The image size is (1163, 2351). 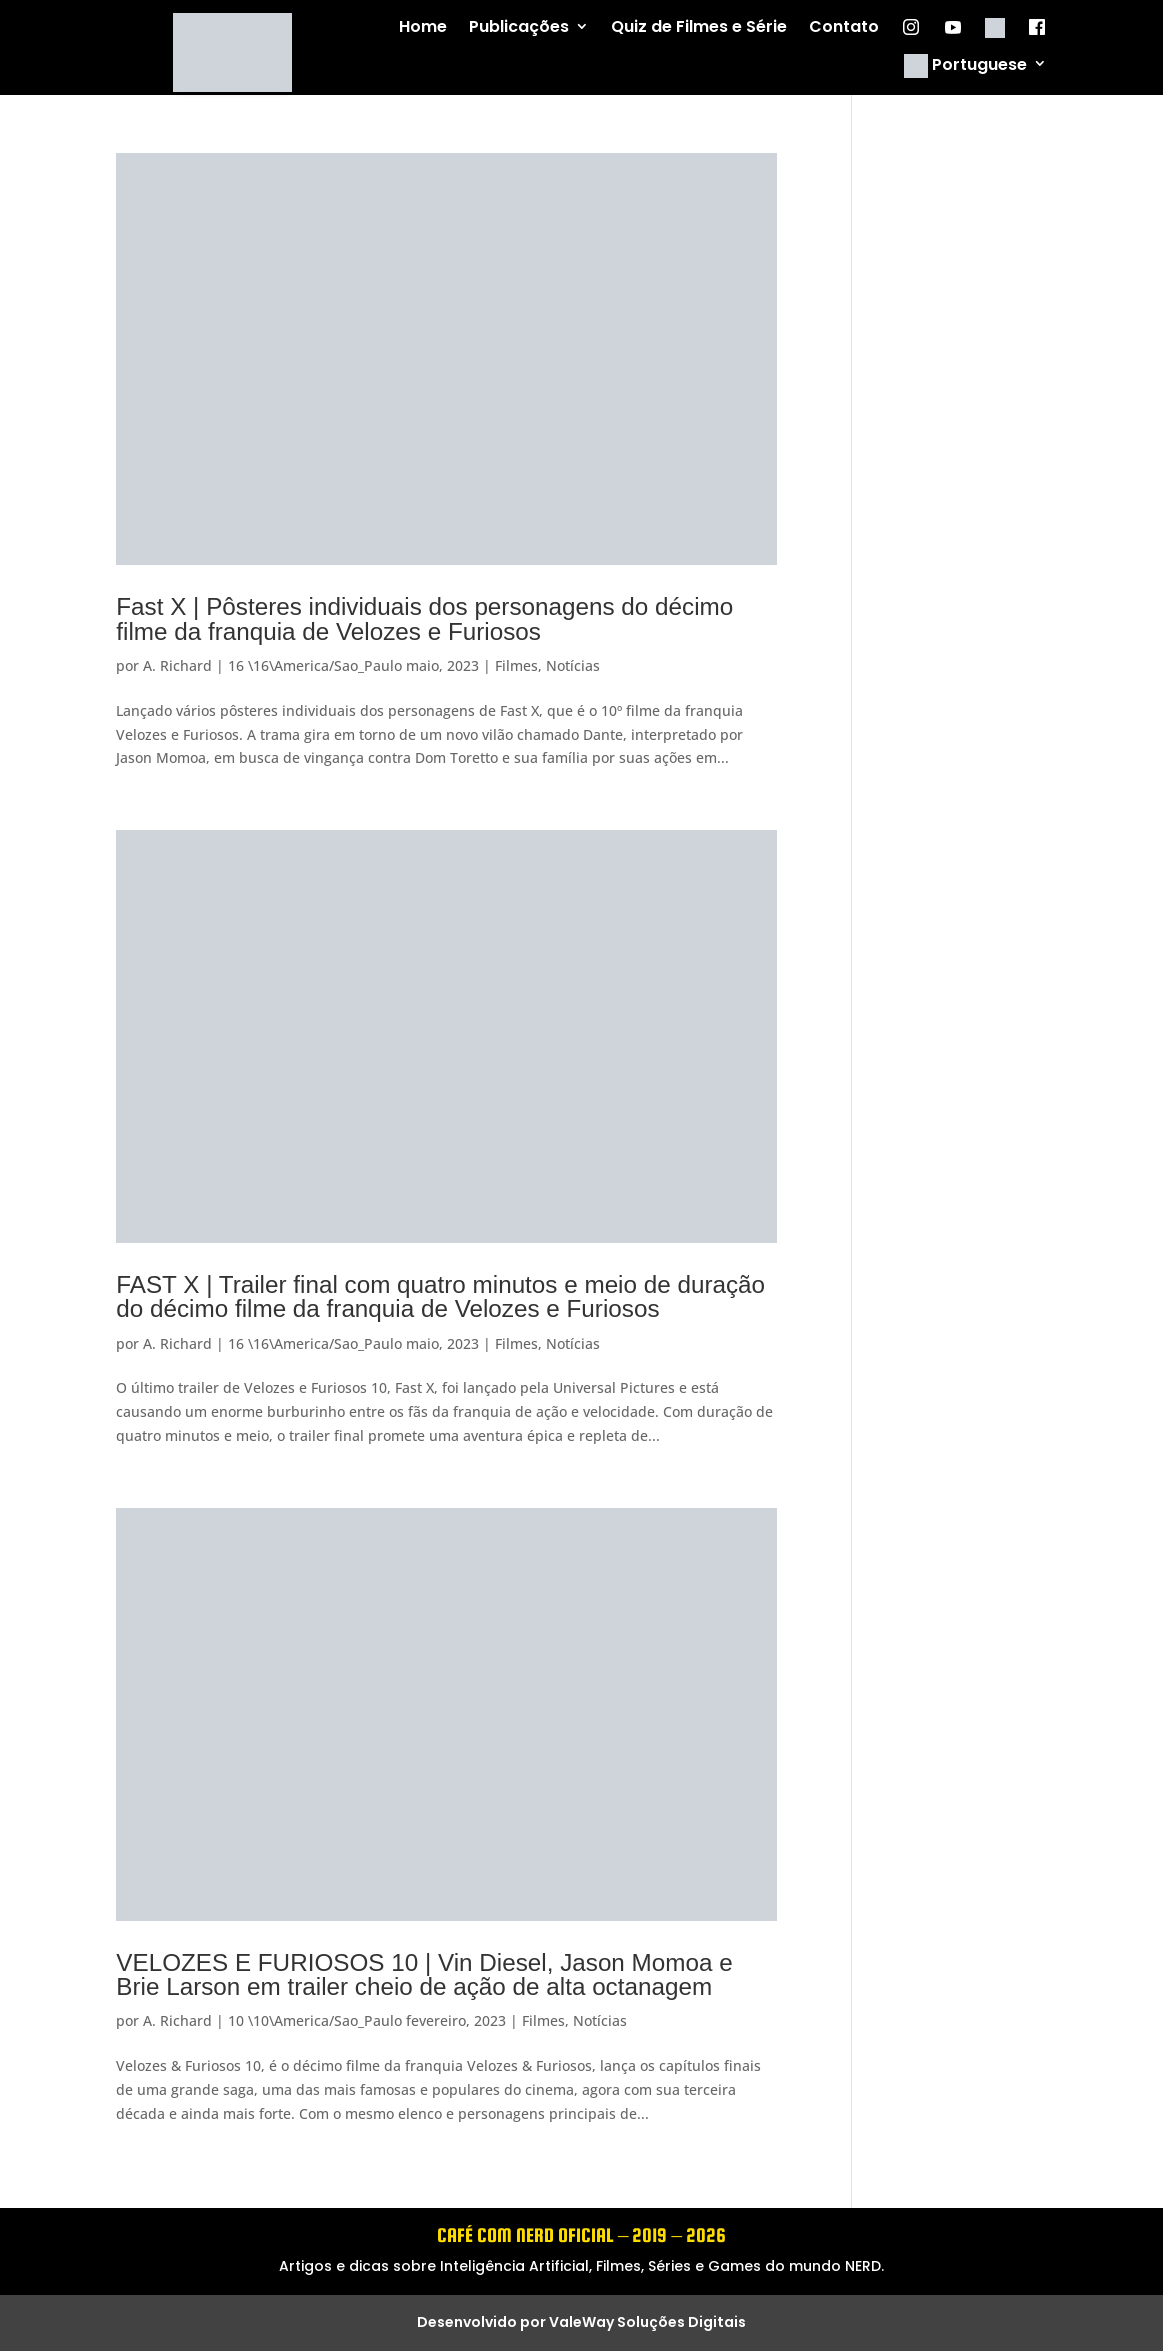 I want to click on VELOZES E FURIOSOS 10 | Vin Diesel, Jason Momoa e Brie Larson em trailer cheio de ação de alta octanagem, so click(x=424, y=1974).